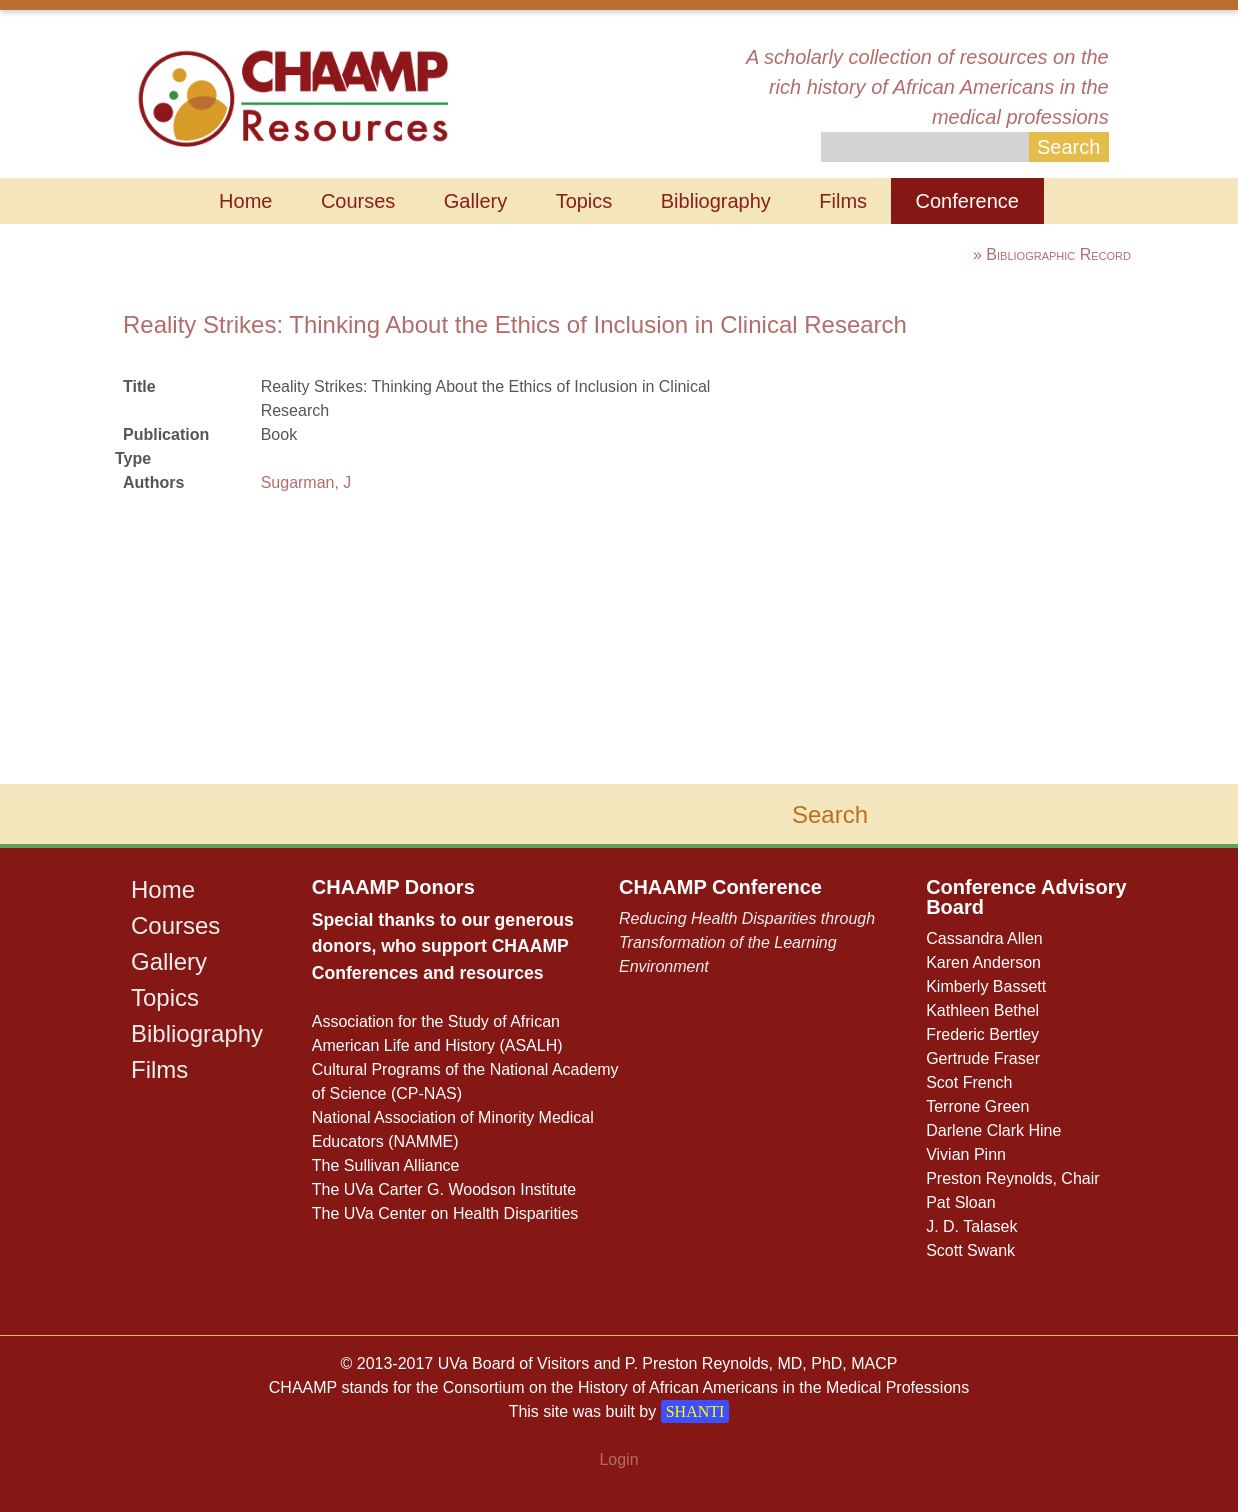 This screenshot has height=1512, width=1238. Describe the element at coordinates (475, 201) in the screenshot. I see `Gallery` at that location.